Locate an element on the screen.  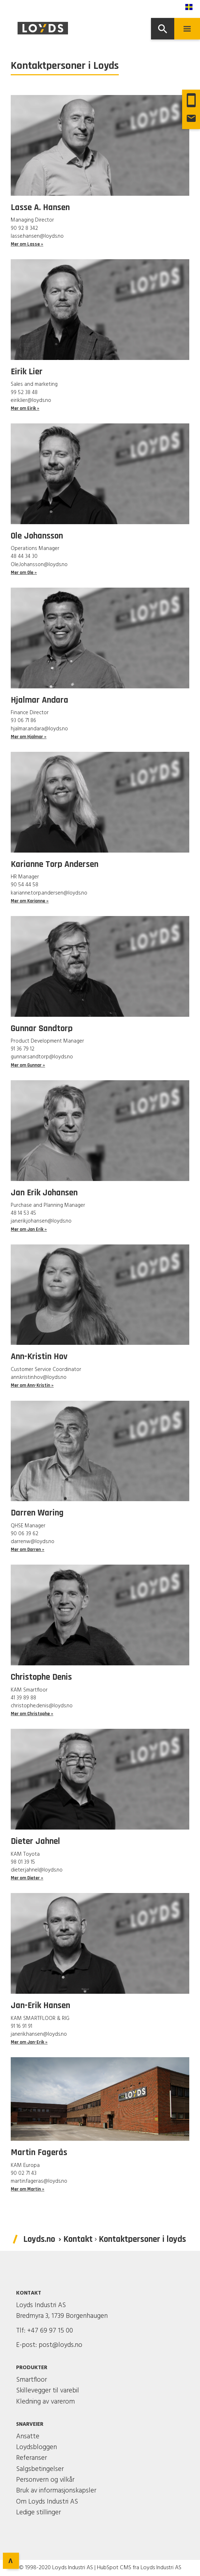
99 52 38 48 is located at coordinates (24, 392).